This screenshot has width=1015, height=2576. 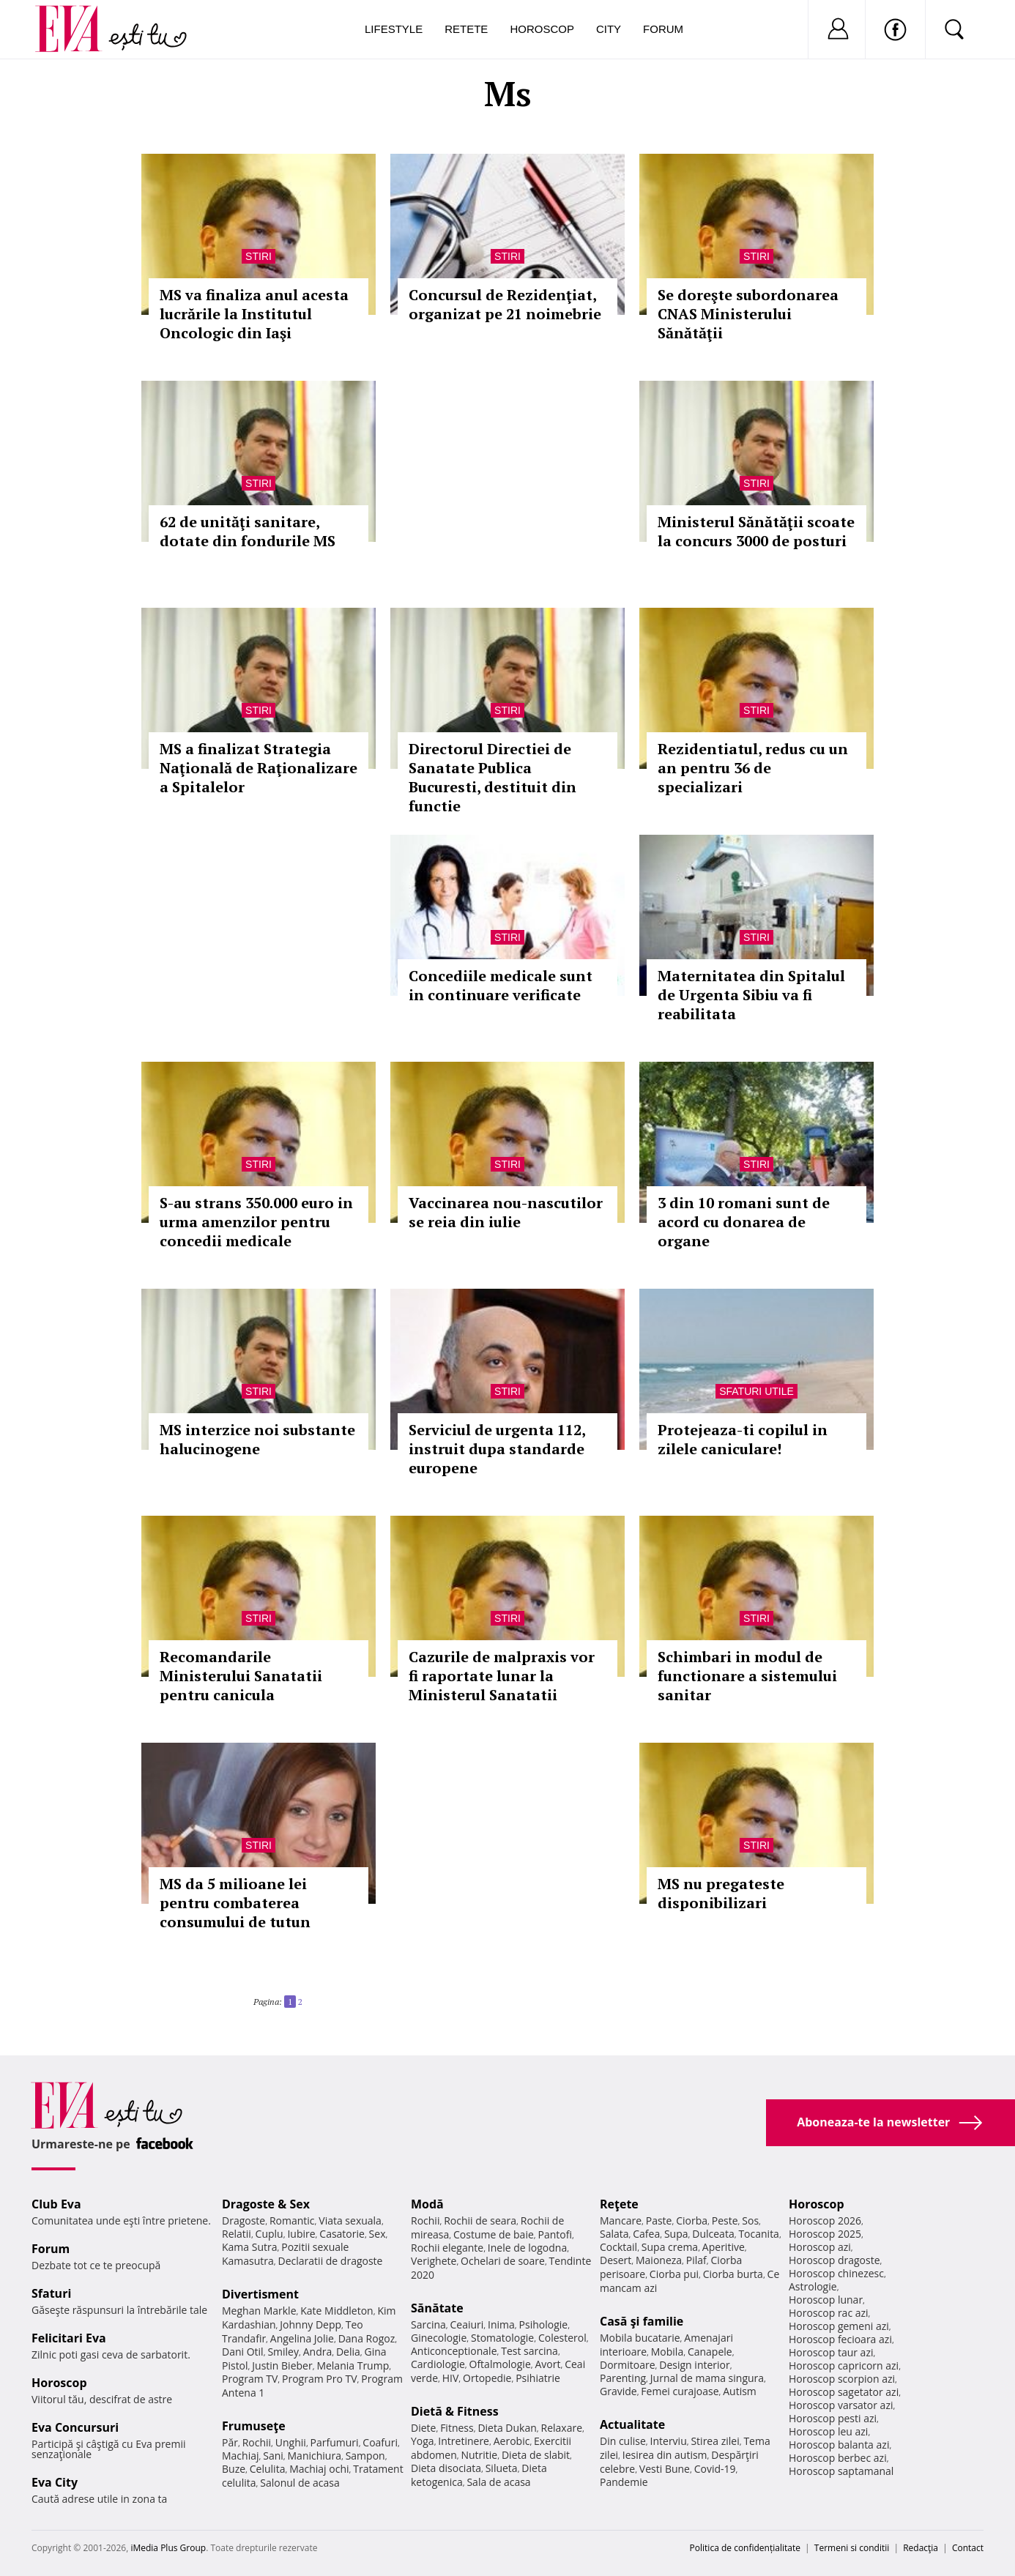 I want to click on Gravide, so click(x=618, y=2391).